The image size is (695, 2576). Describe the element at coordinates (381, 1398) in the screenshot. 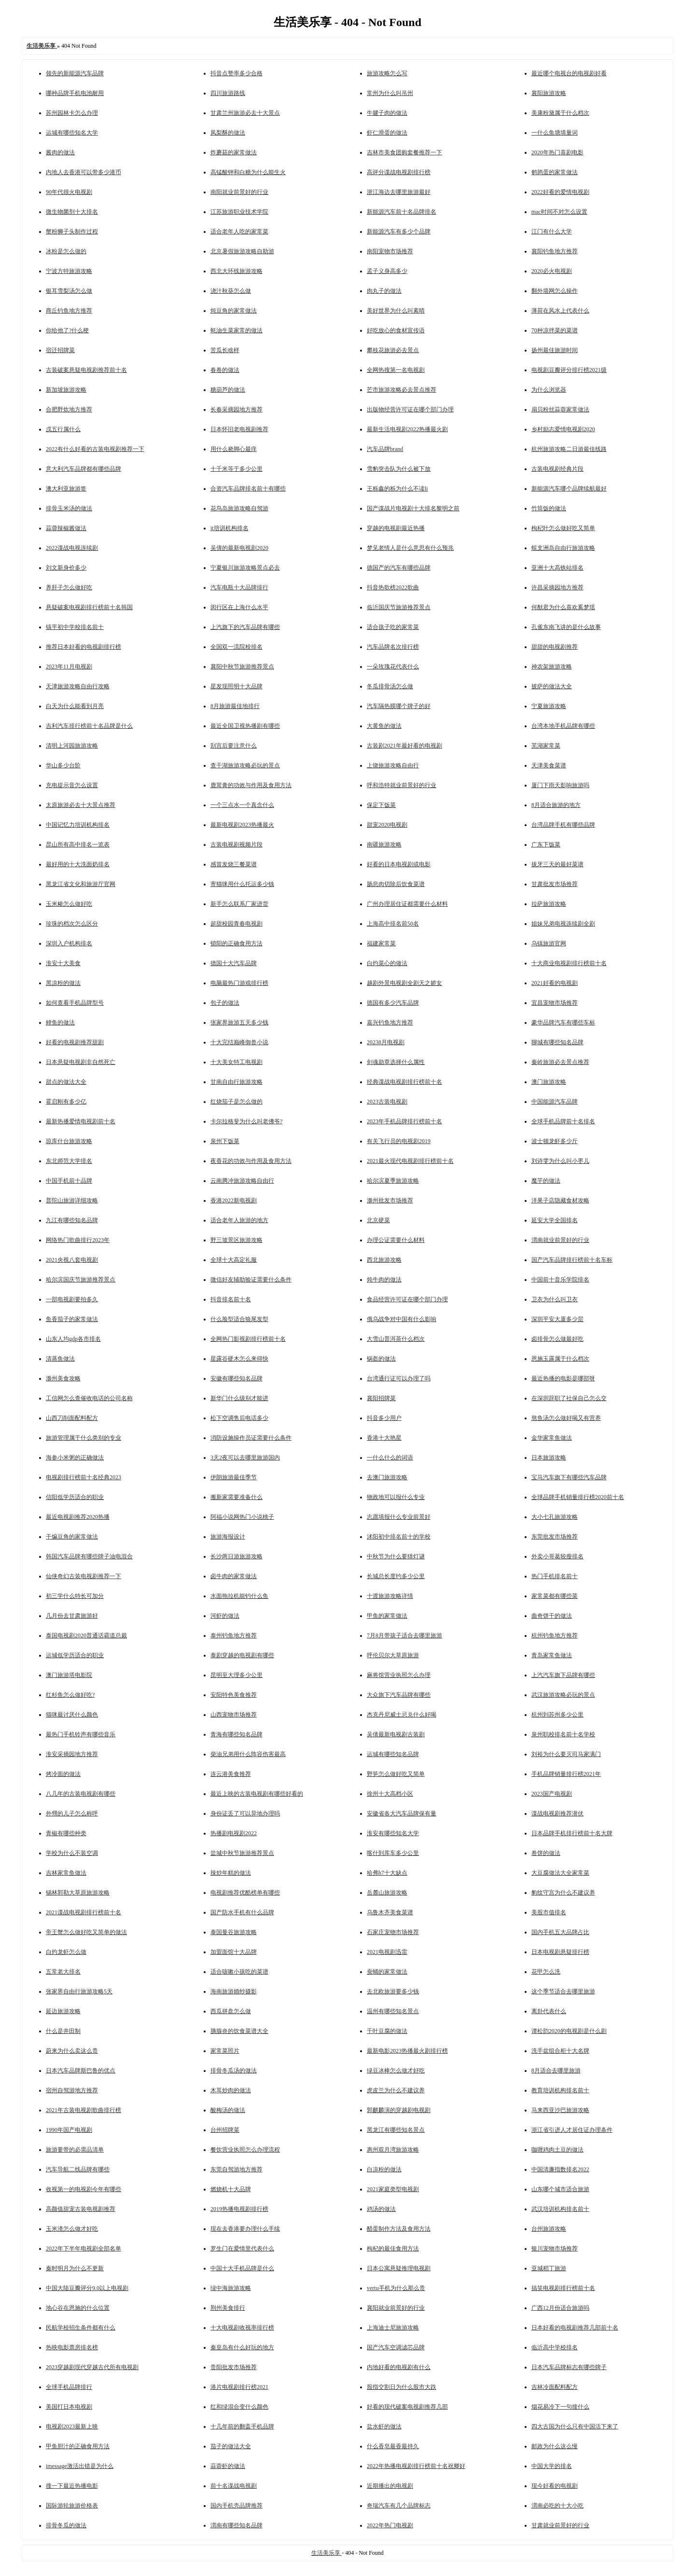

I see `襄阳招牌菜` at that location.